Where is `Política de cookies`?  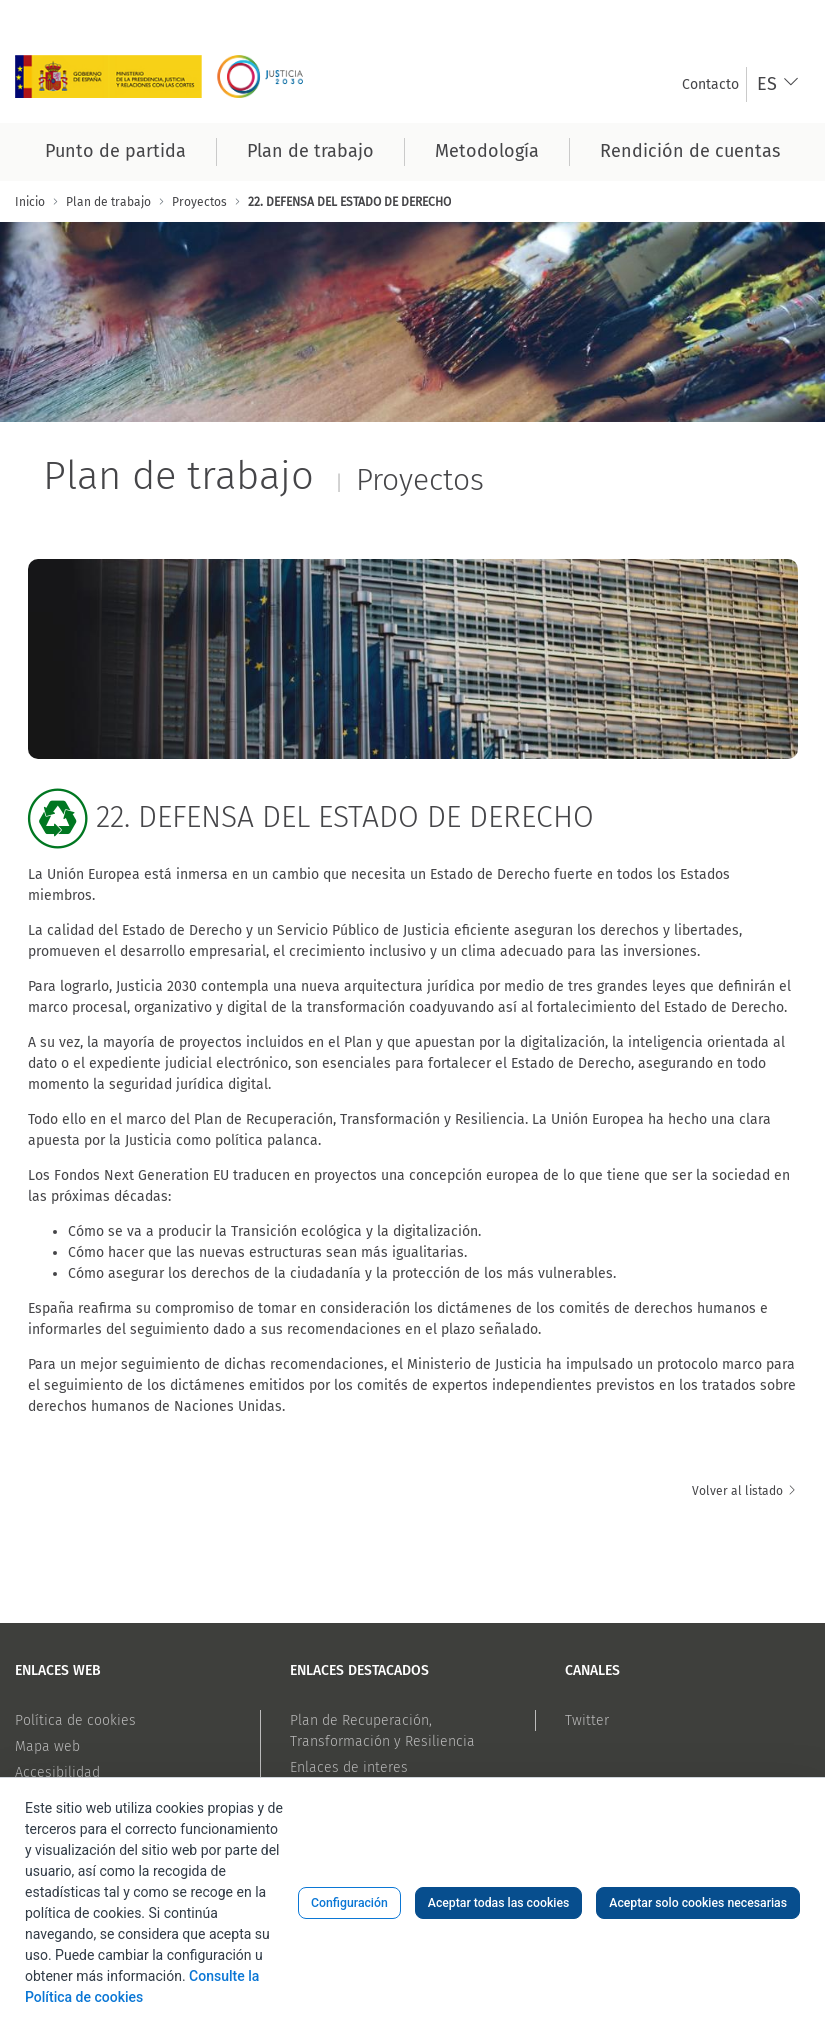 Política de cookies is located at coordinates (75, 1720).